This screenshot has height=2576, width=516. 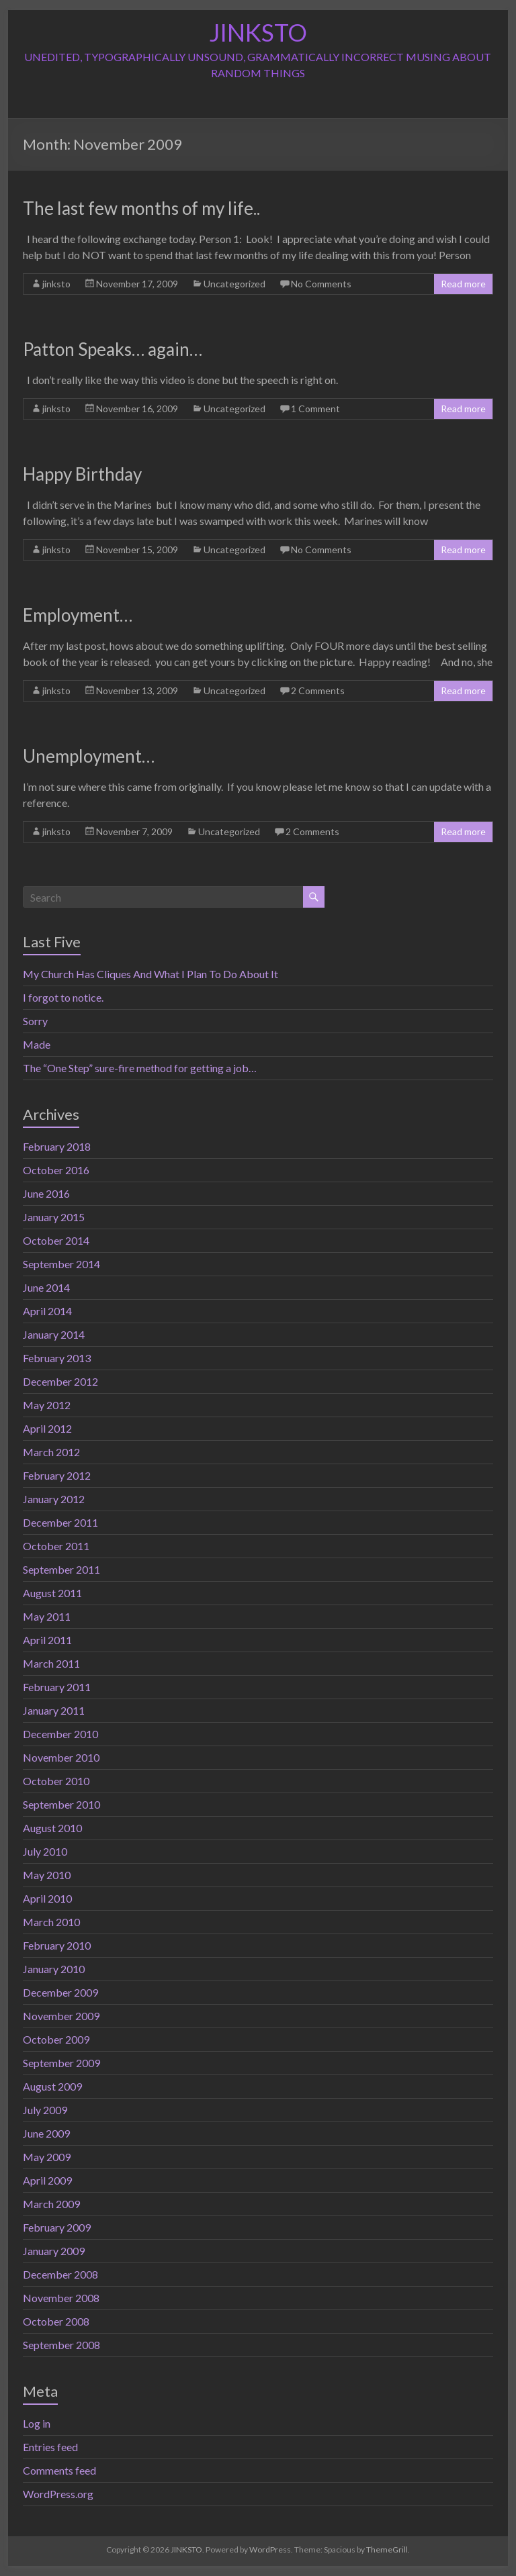 What do you see at coordinates (46, 1193) in the screenshot?
I see `June 2016` at bounding box center [46, 1193].